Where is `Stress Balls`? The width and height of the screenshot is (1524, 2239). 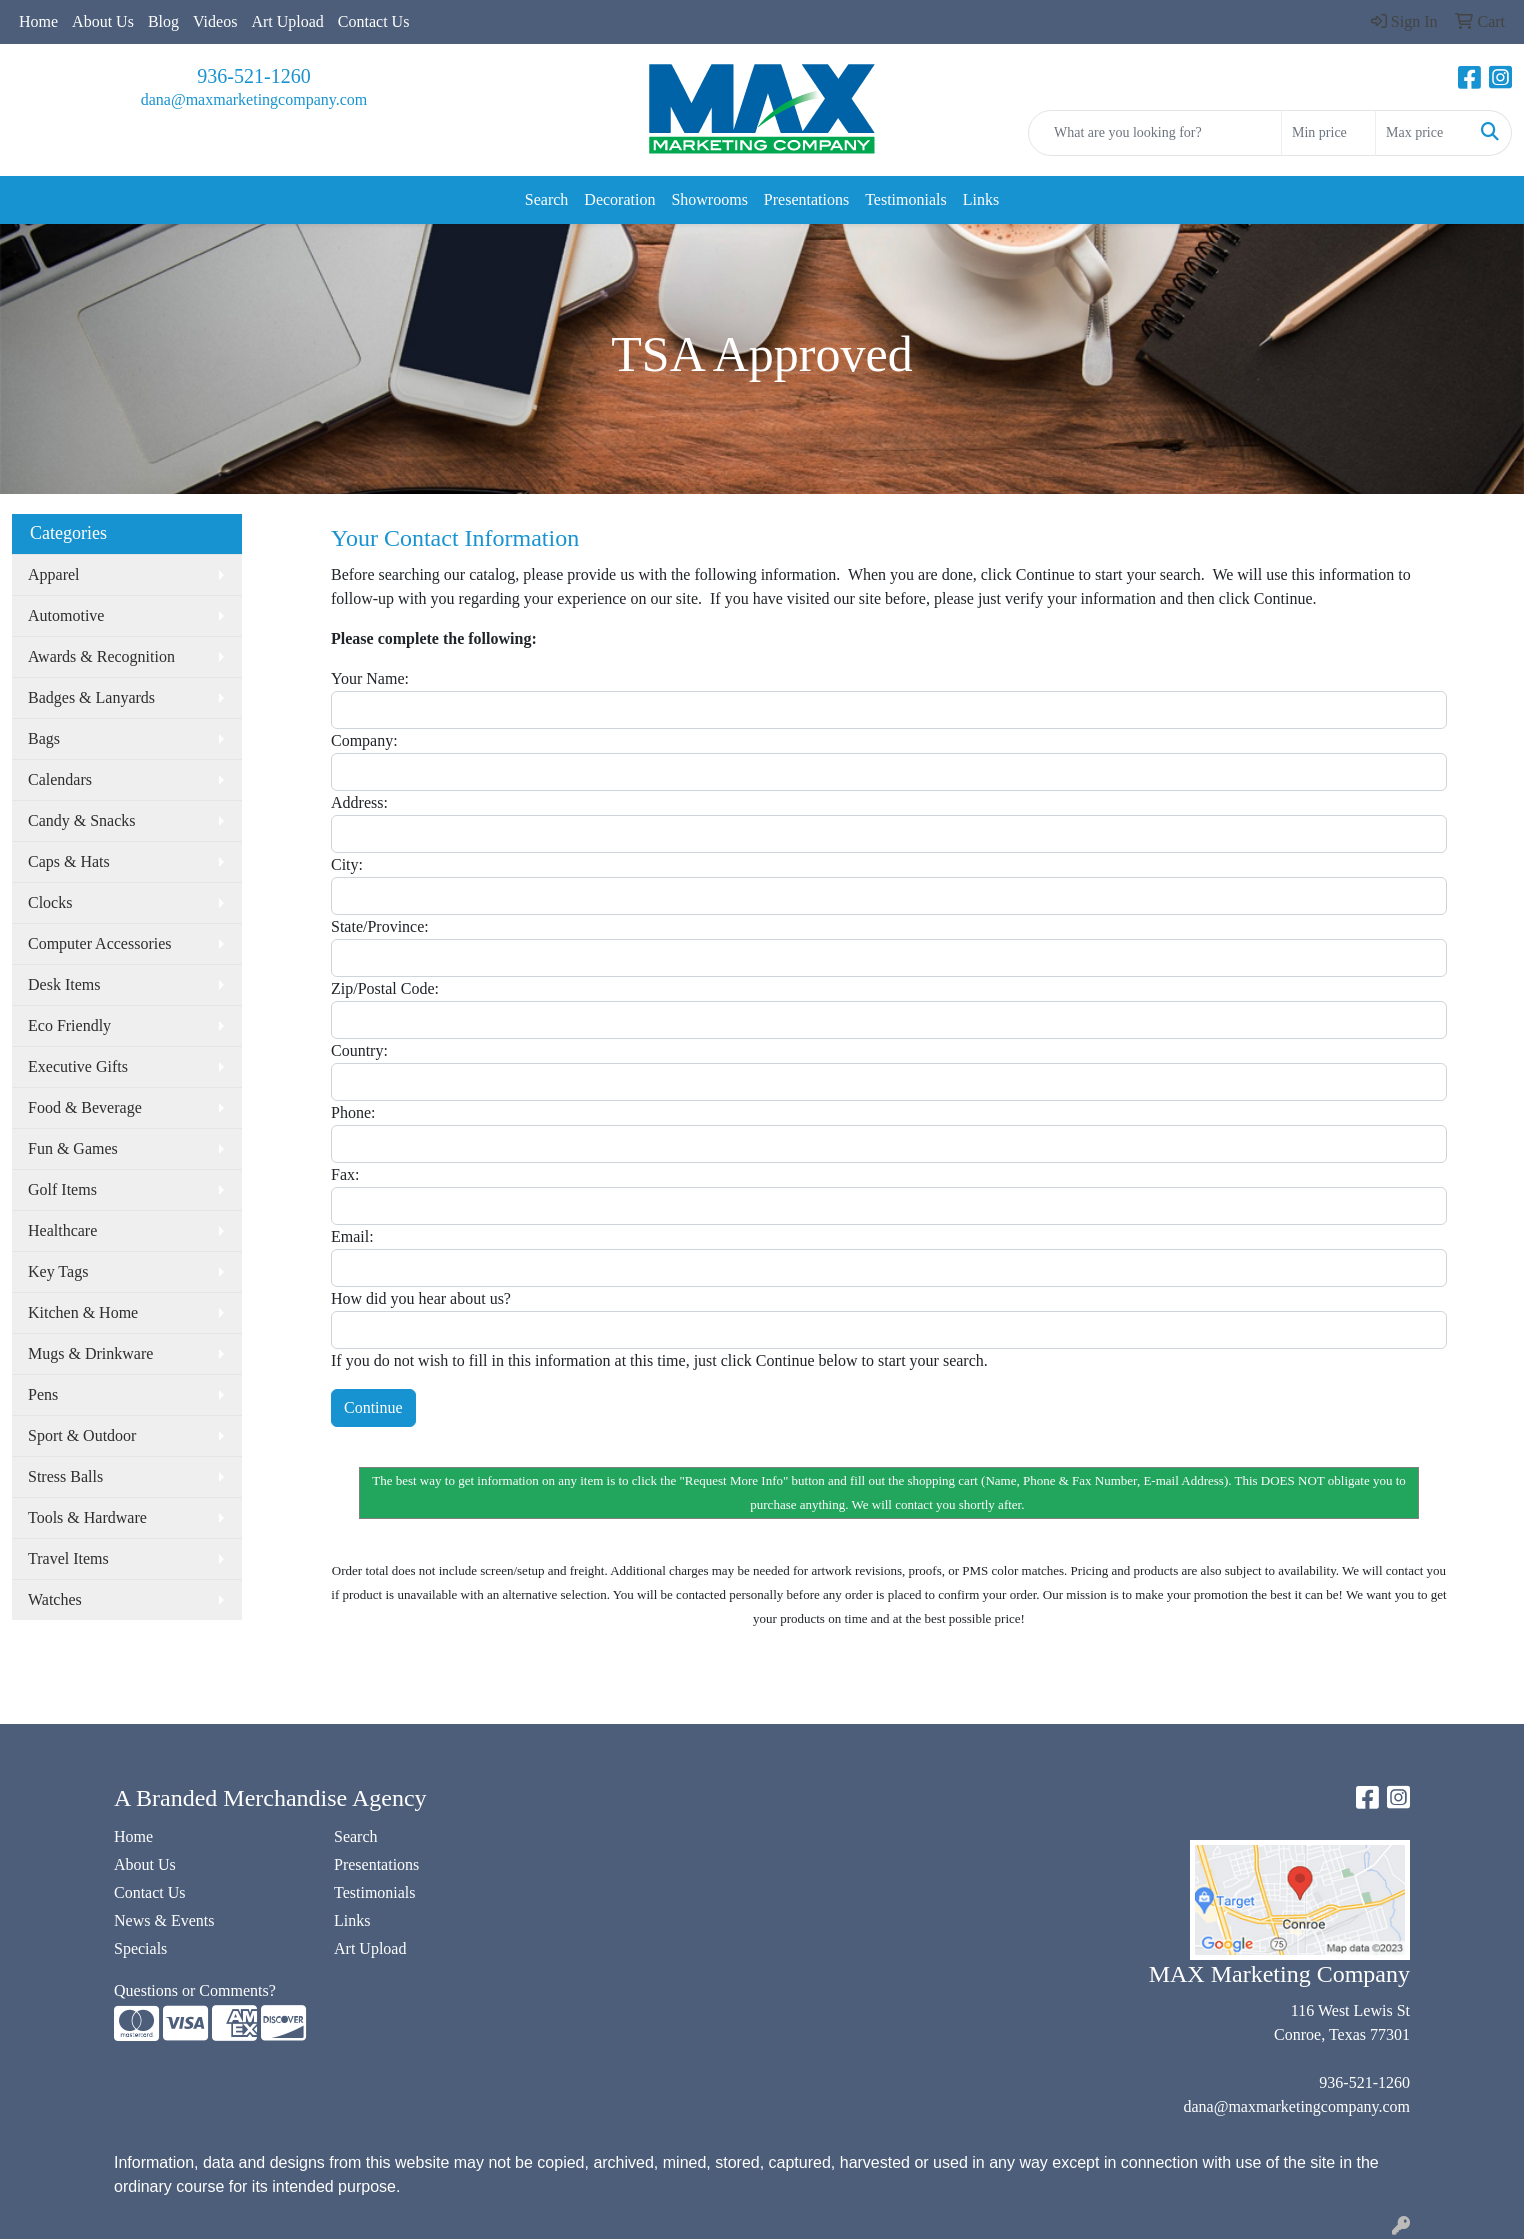
Stress Balls is located at coordinates (65, 1476).